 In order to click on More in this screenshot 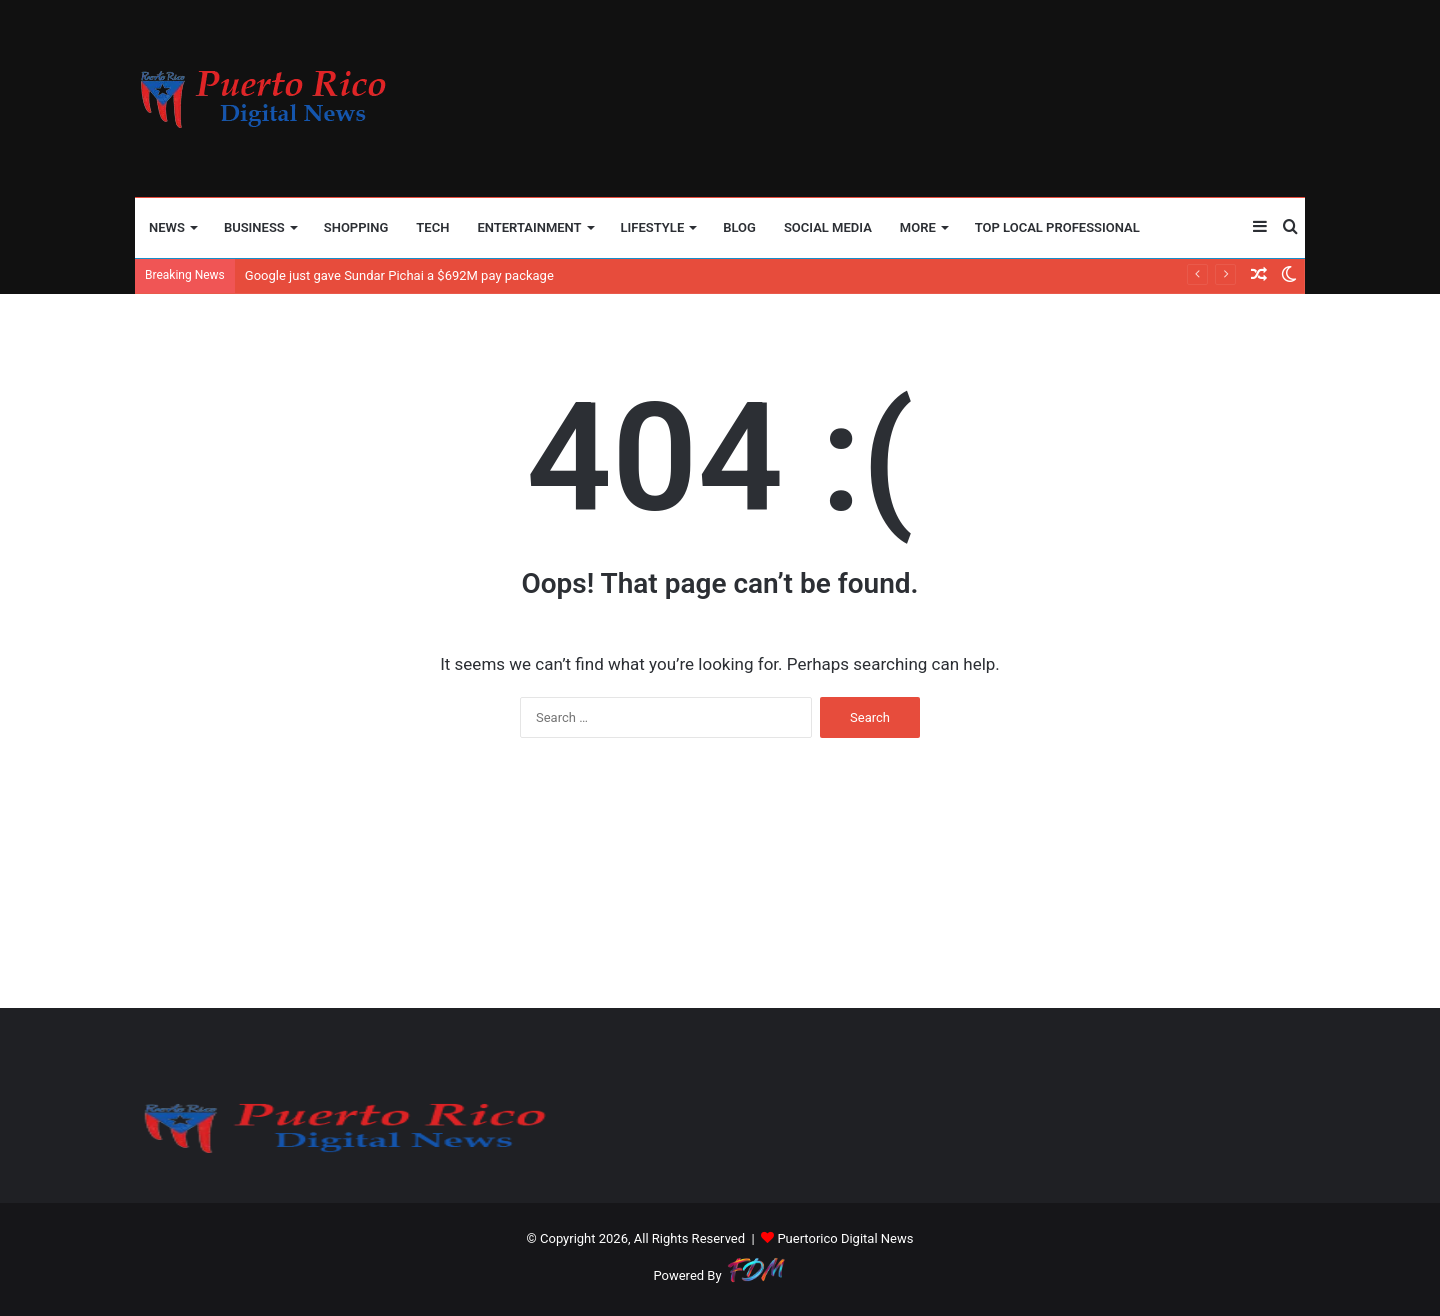, I will do `click(918, 227)`.